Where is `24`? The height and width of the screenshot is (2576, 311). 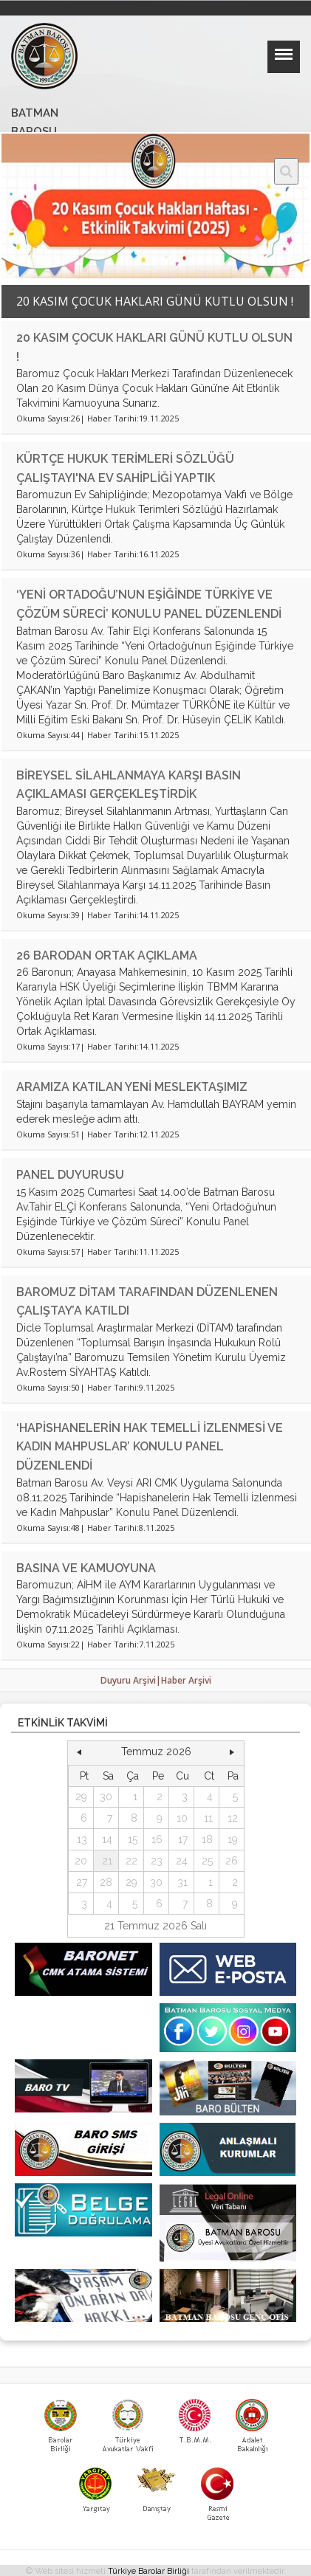 24 is located at coordinates (182, 1861).